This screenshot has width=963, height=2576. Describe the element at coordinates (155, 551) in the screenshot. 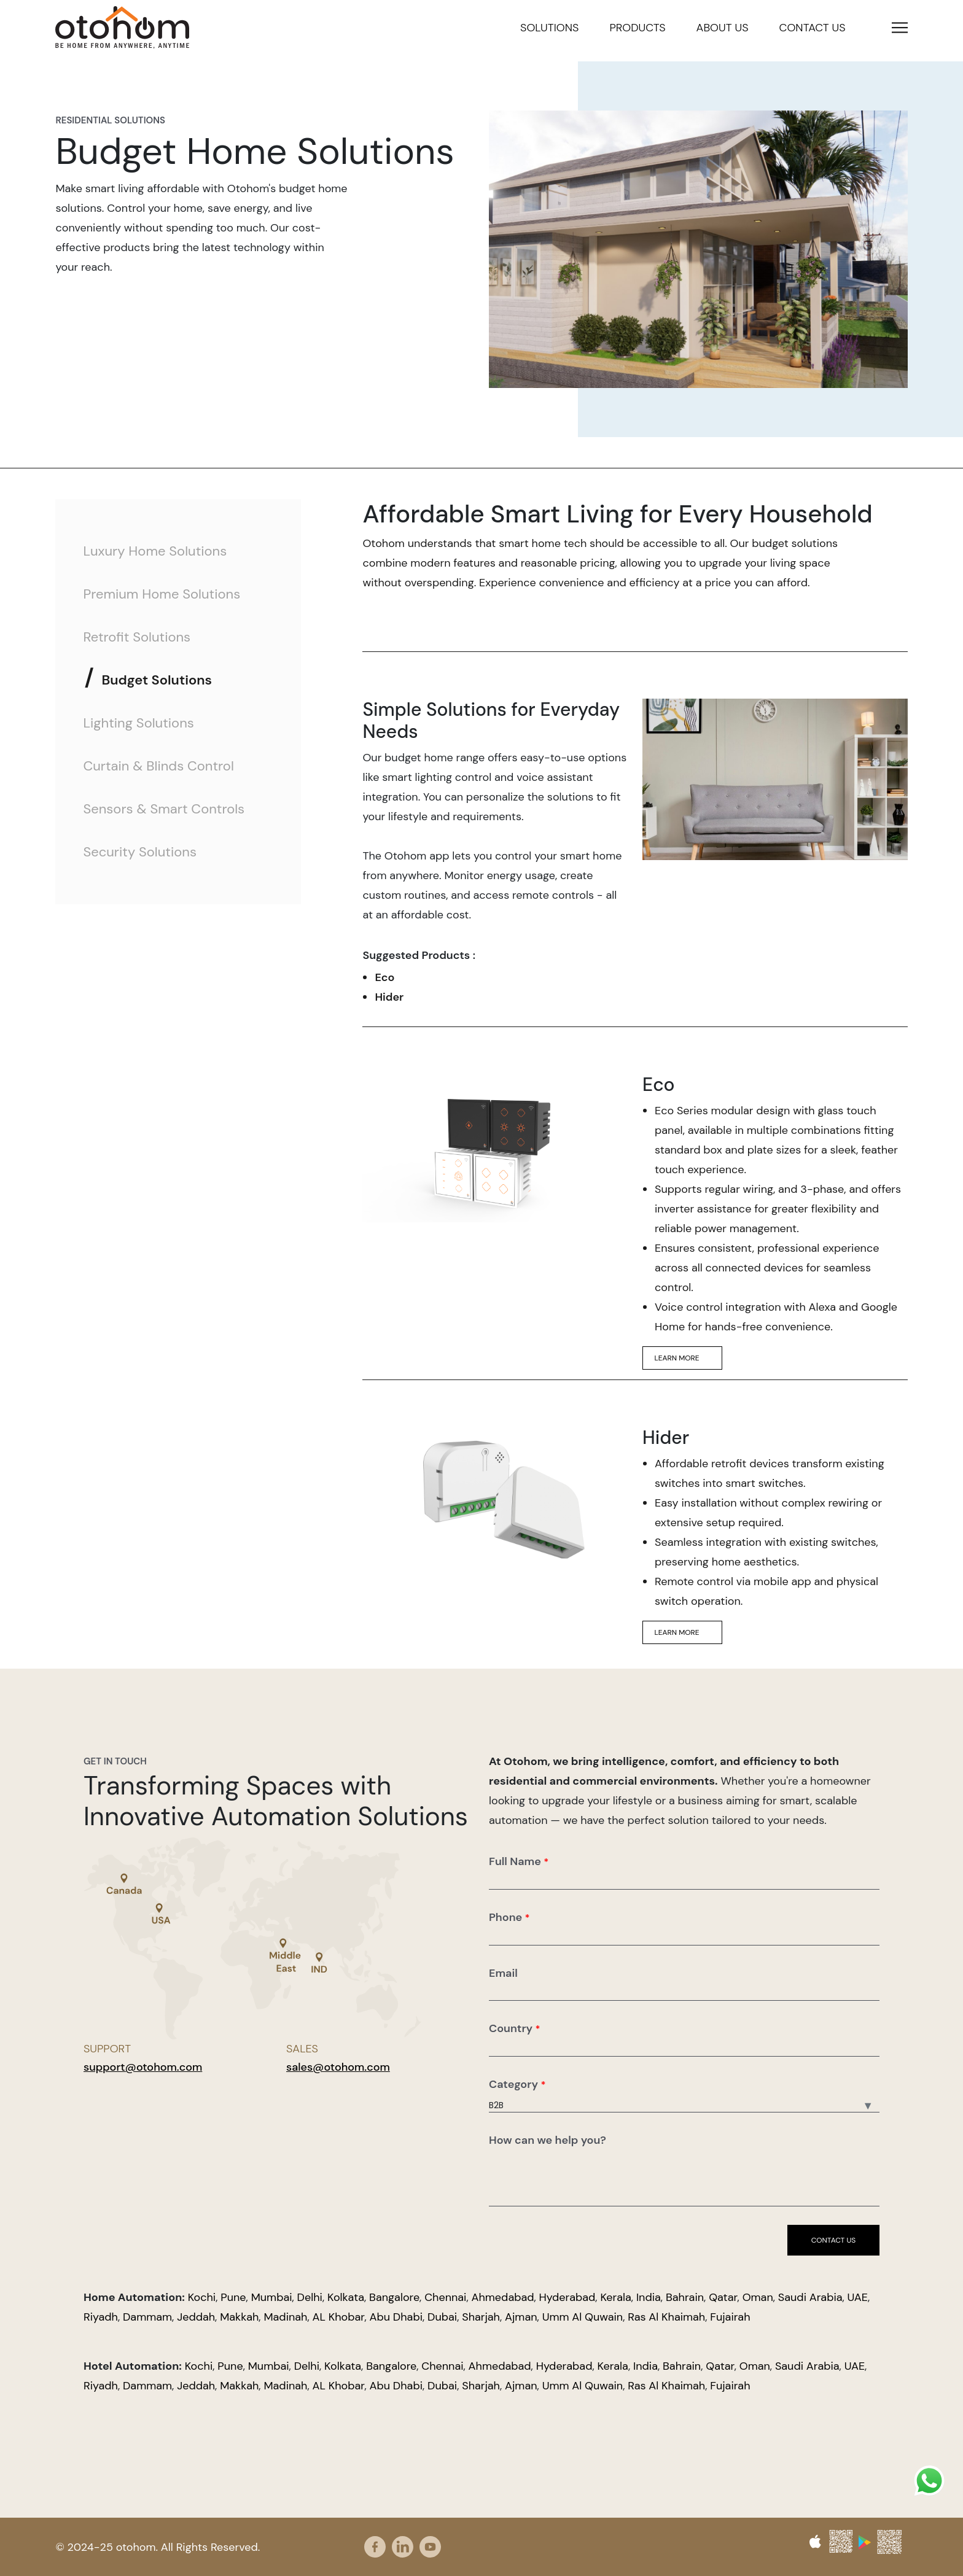

I see `Luxury Home Solutions [tab]` at that location.